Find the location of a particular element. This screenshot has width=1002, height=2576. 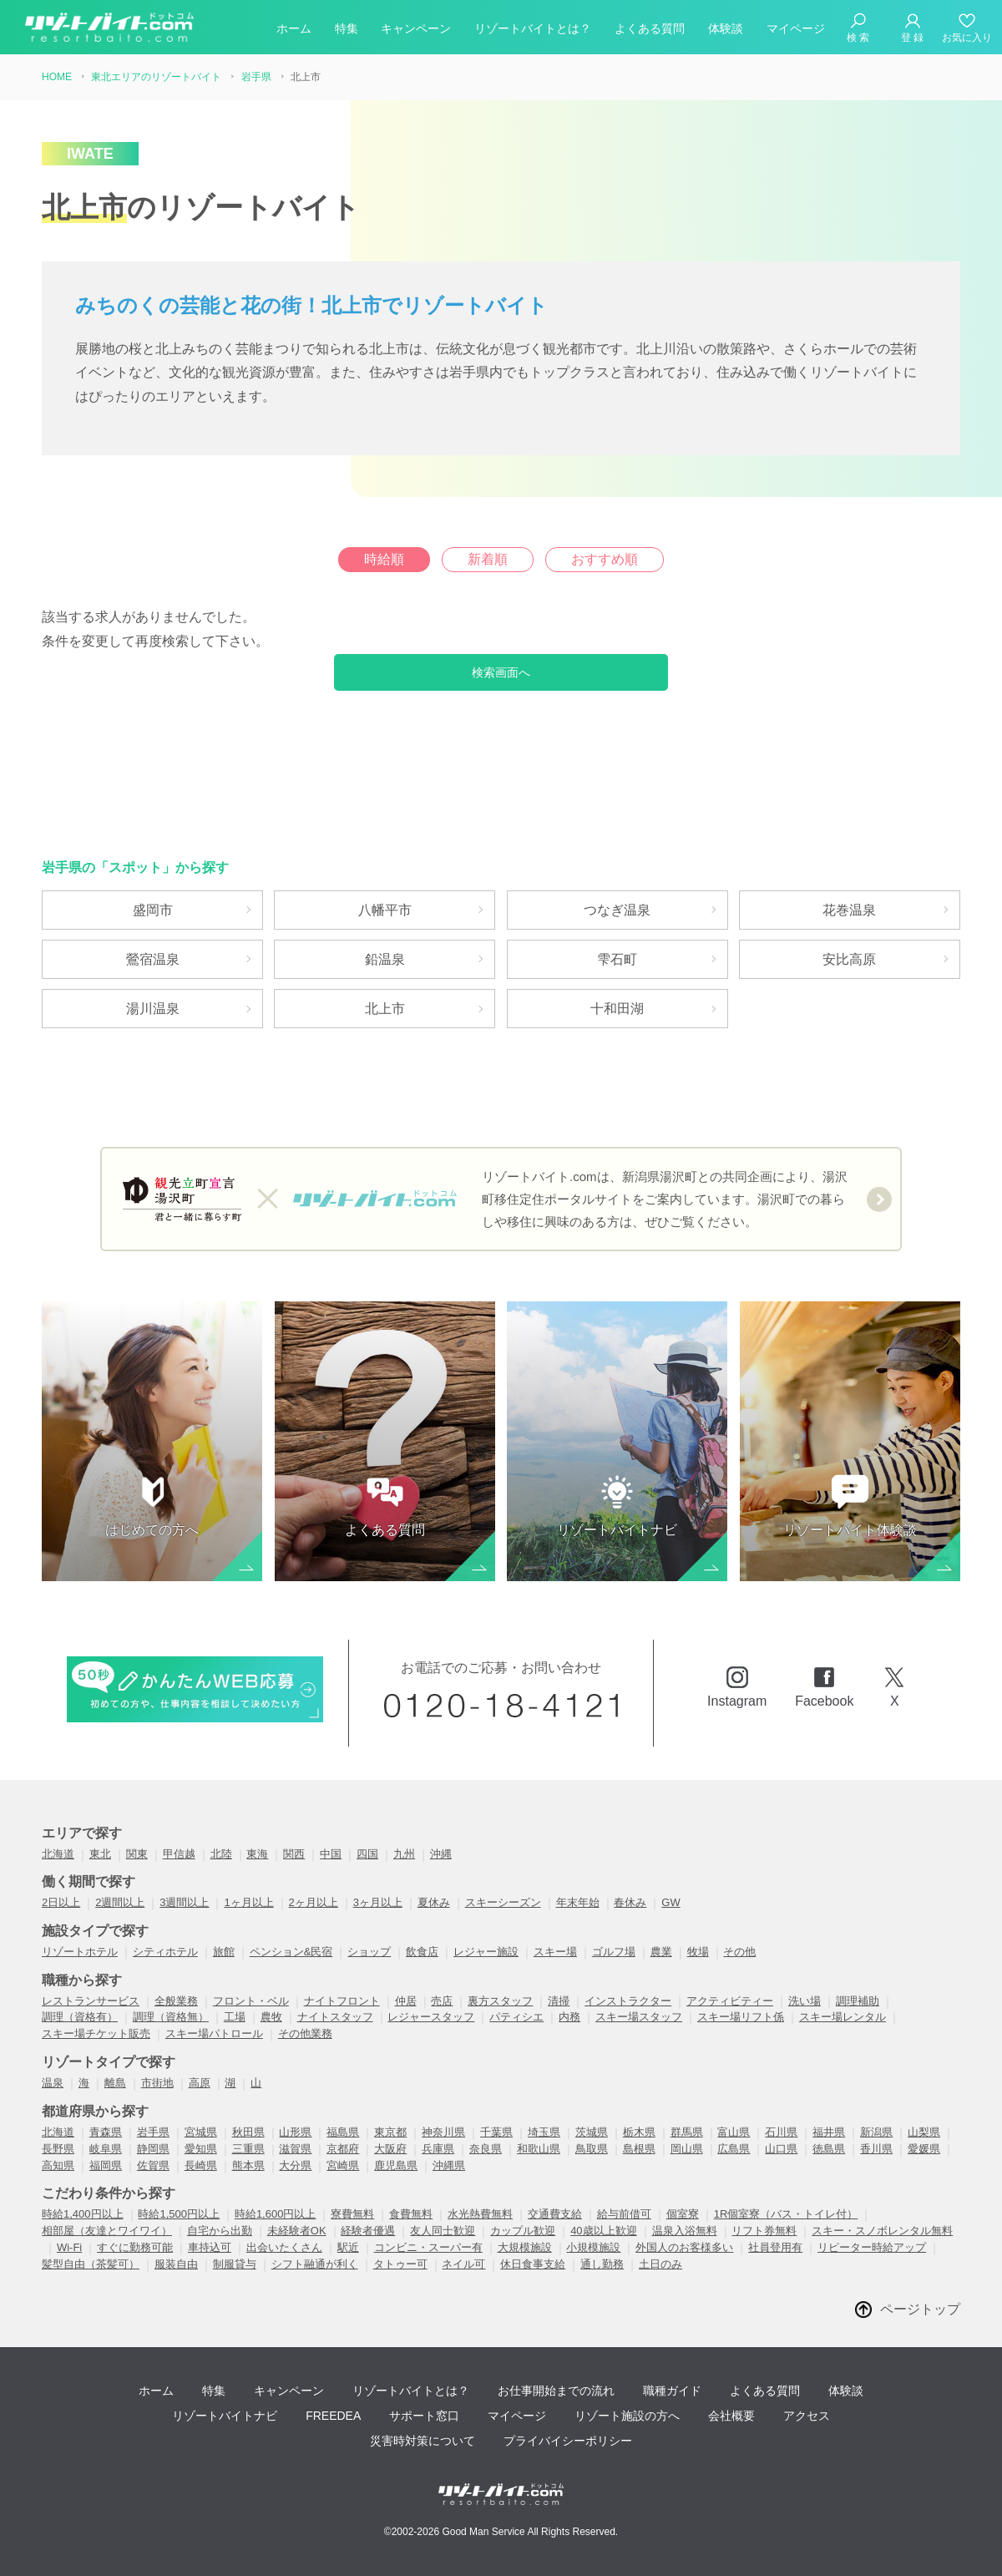

関西 is located at coordinates (294, 1854).